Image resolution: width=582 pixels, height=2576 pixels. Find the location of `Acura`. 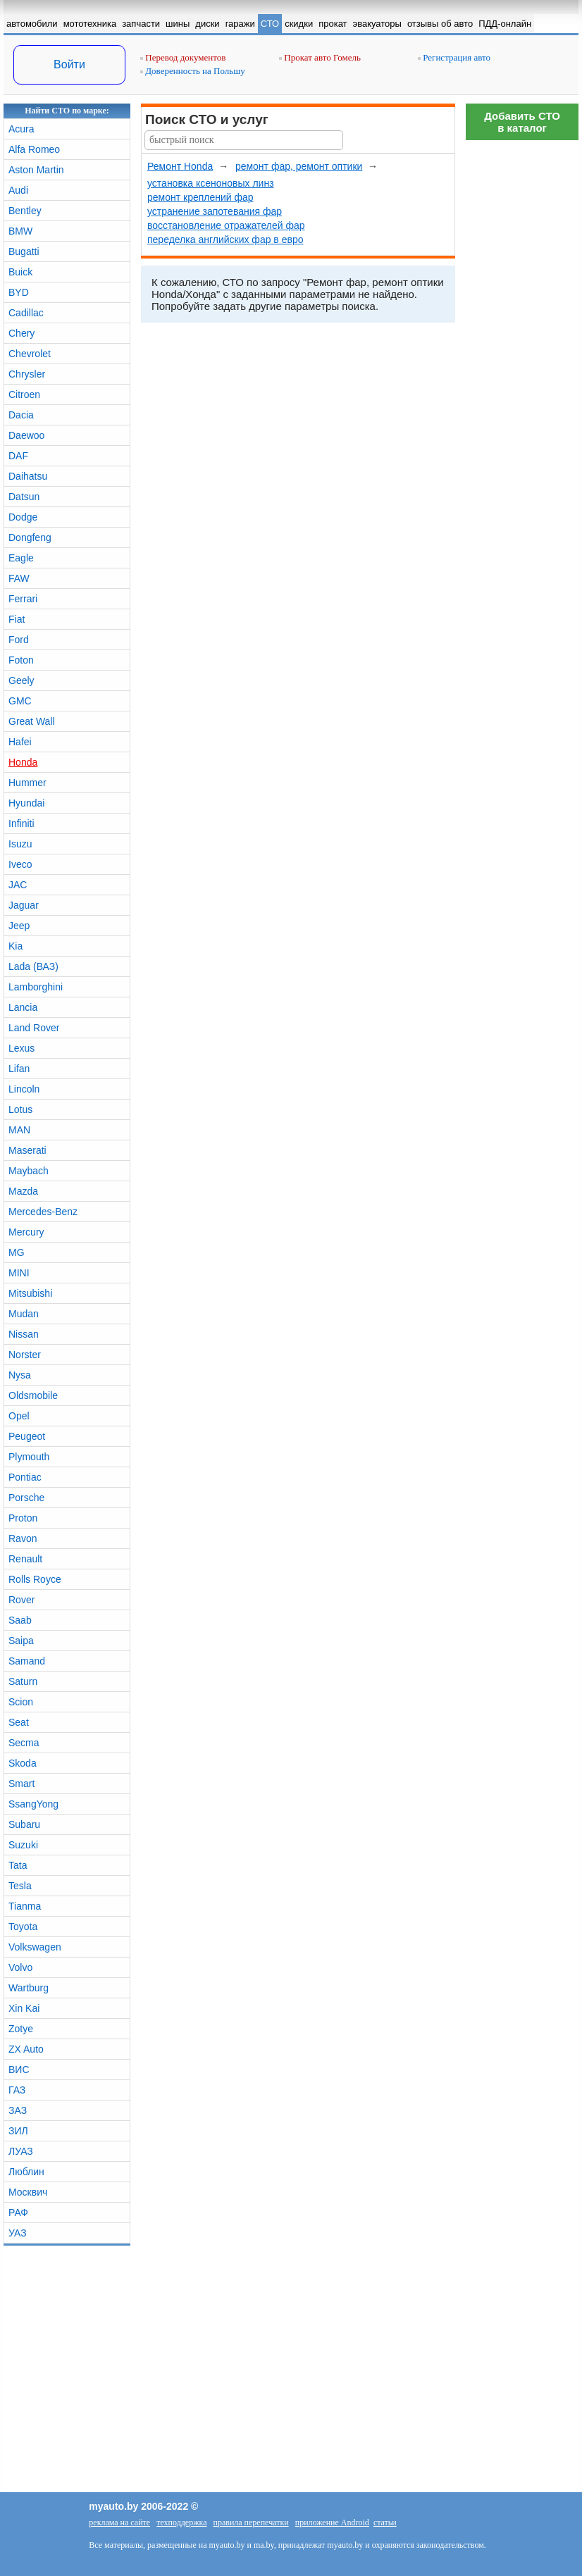

Acura is located at coordinates (21, 129).